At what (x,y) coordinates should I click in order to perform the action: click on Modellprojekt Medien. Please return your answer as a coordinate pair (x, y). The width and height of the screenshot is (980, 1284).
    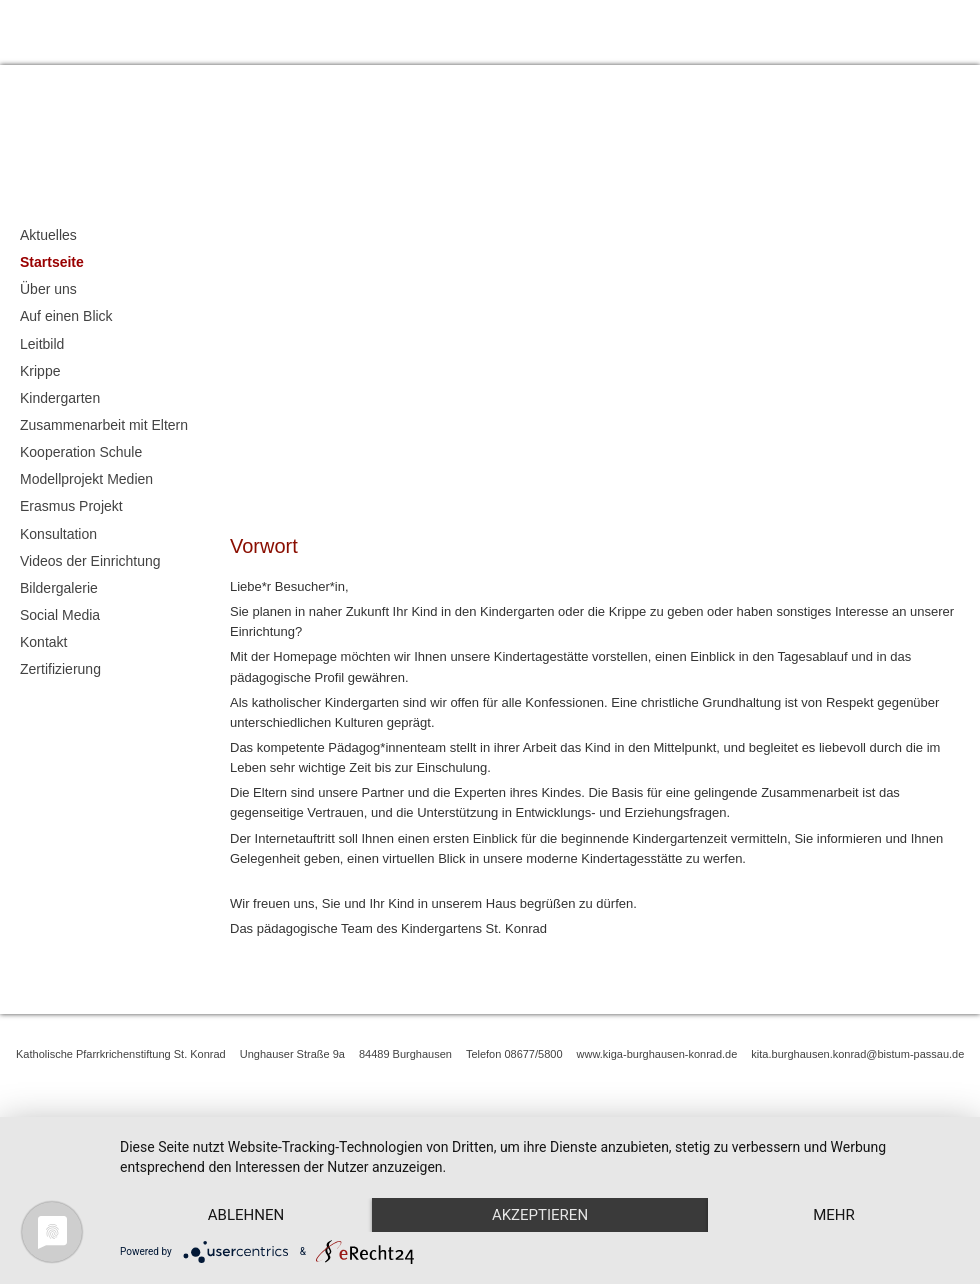
    Looking at the image, I should click on (86, 479).